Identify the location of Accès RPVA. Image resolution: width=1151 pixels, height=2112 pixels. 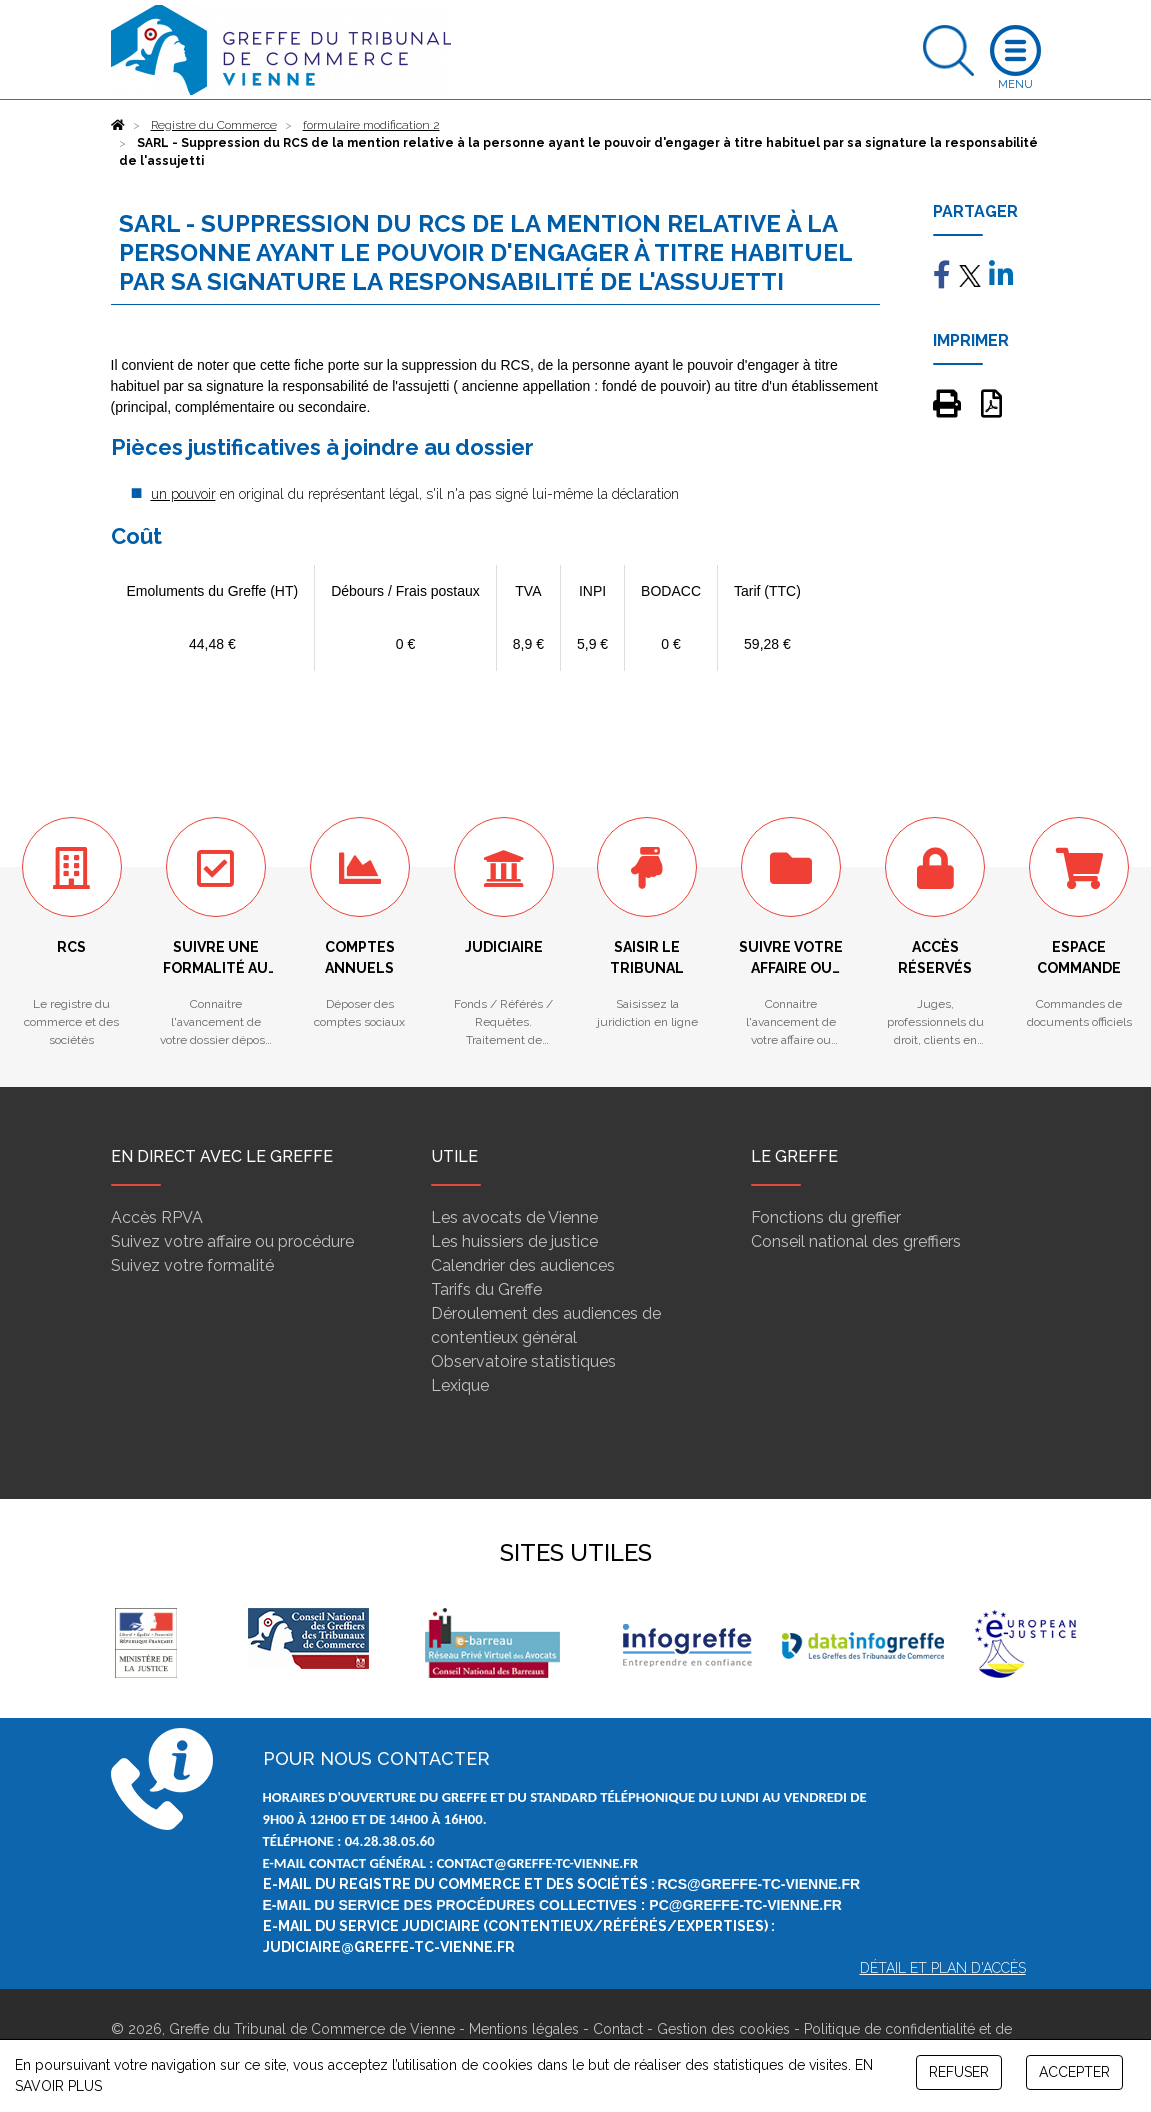
(157, 1217).